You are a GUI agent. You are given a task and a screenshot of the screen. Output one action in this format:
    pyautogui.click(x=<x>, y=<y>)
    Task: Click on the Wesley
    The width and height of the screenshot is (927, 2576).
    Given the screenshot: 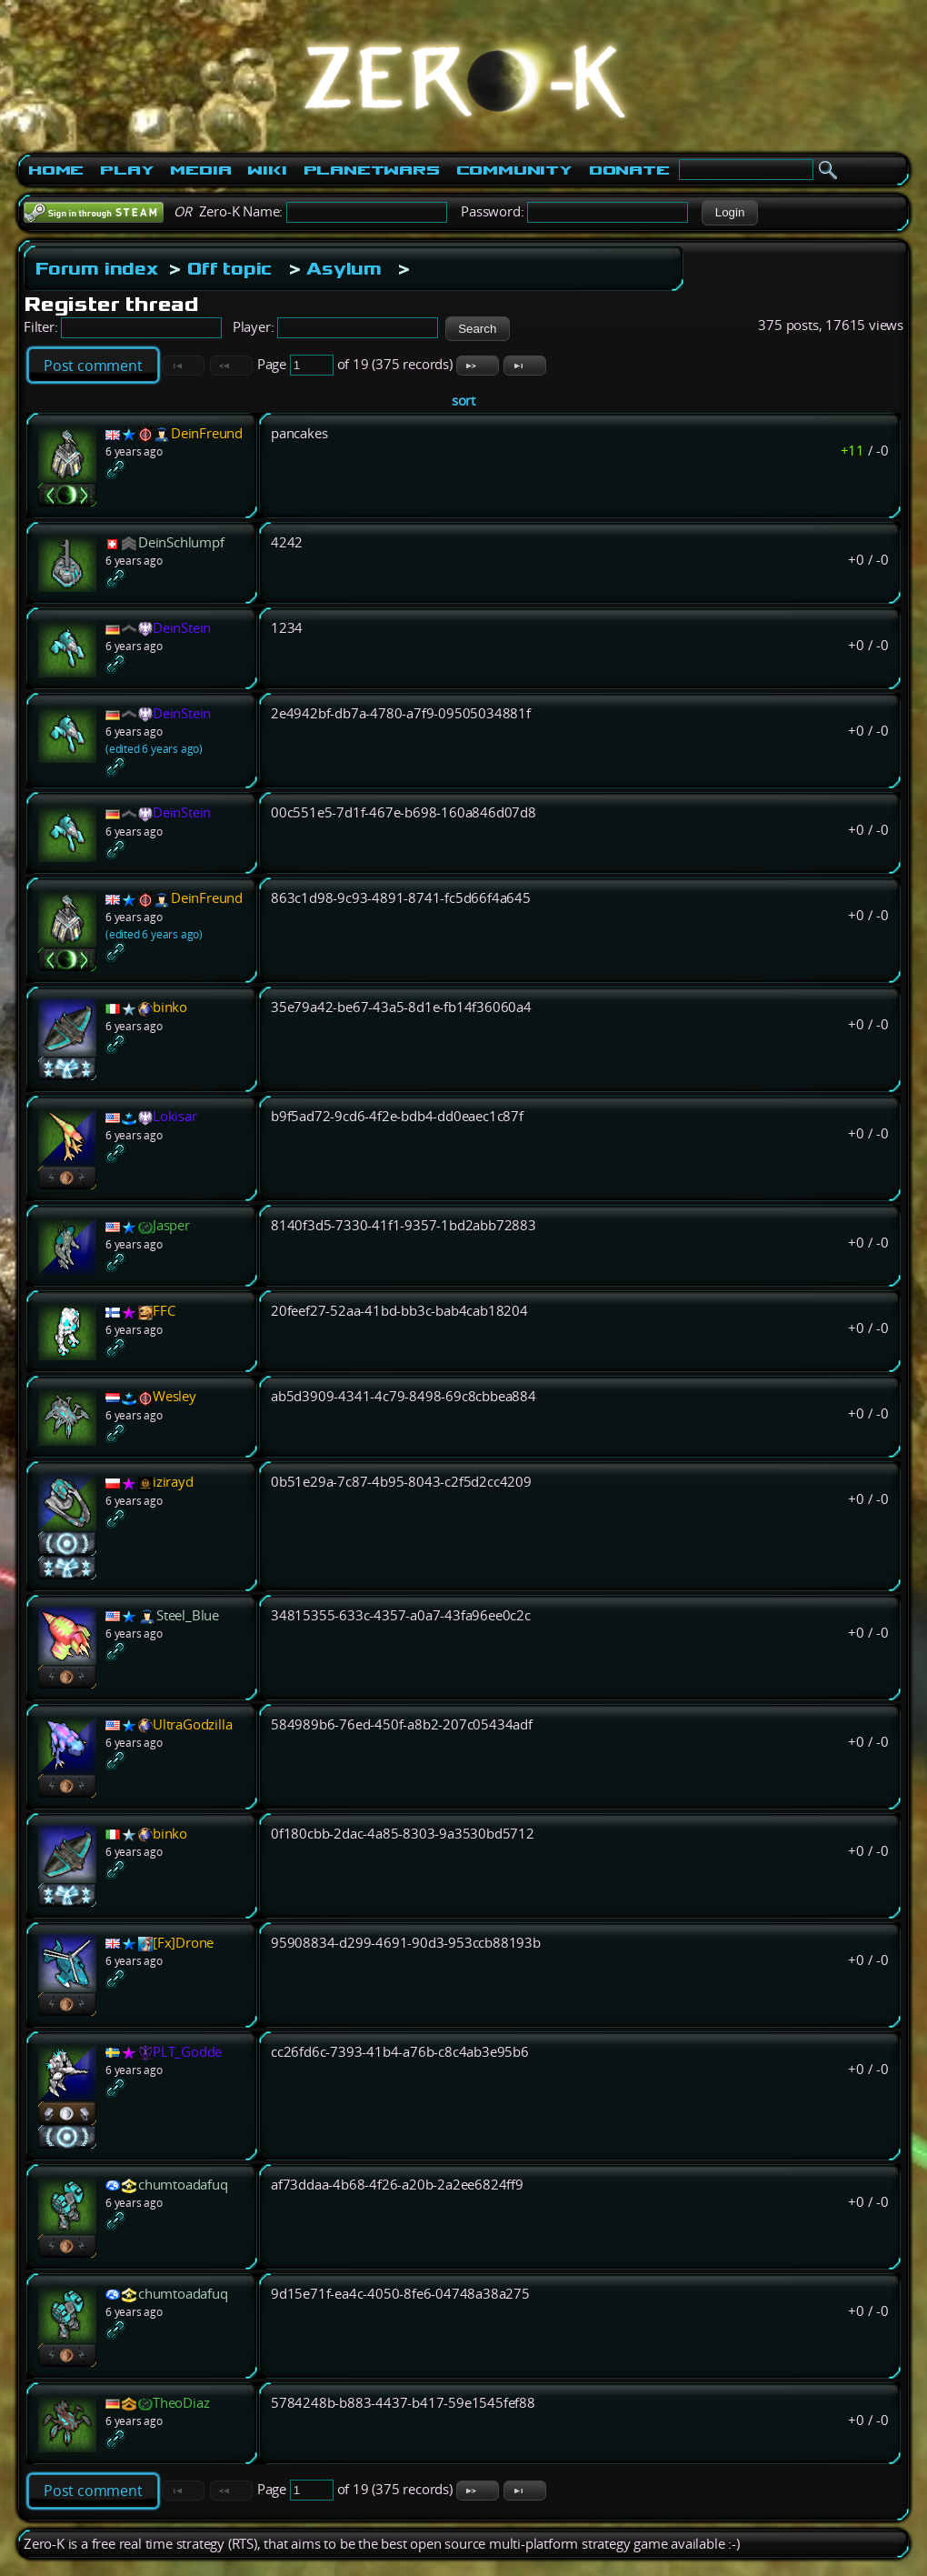 What is the action you would take?
    pyautogui.click(x=174, y=1396)
    